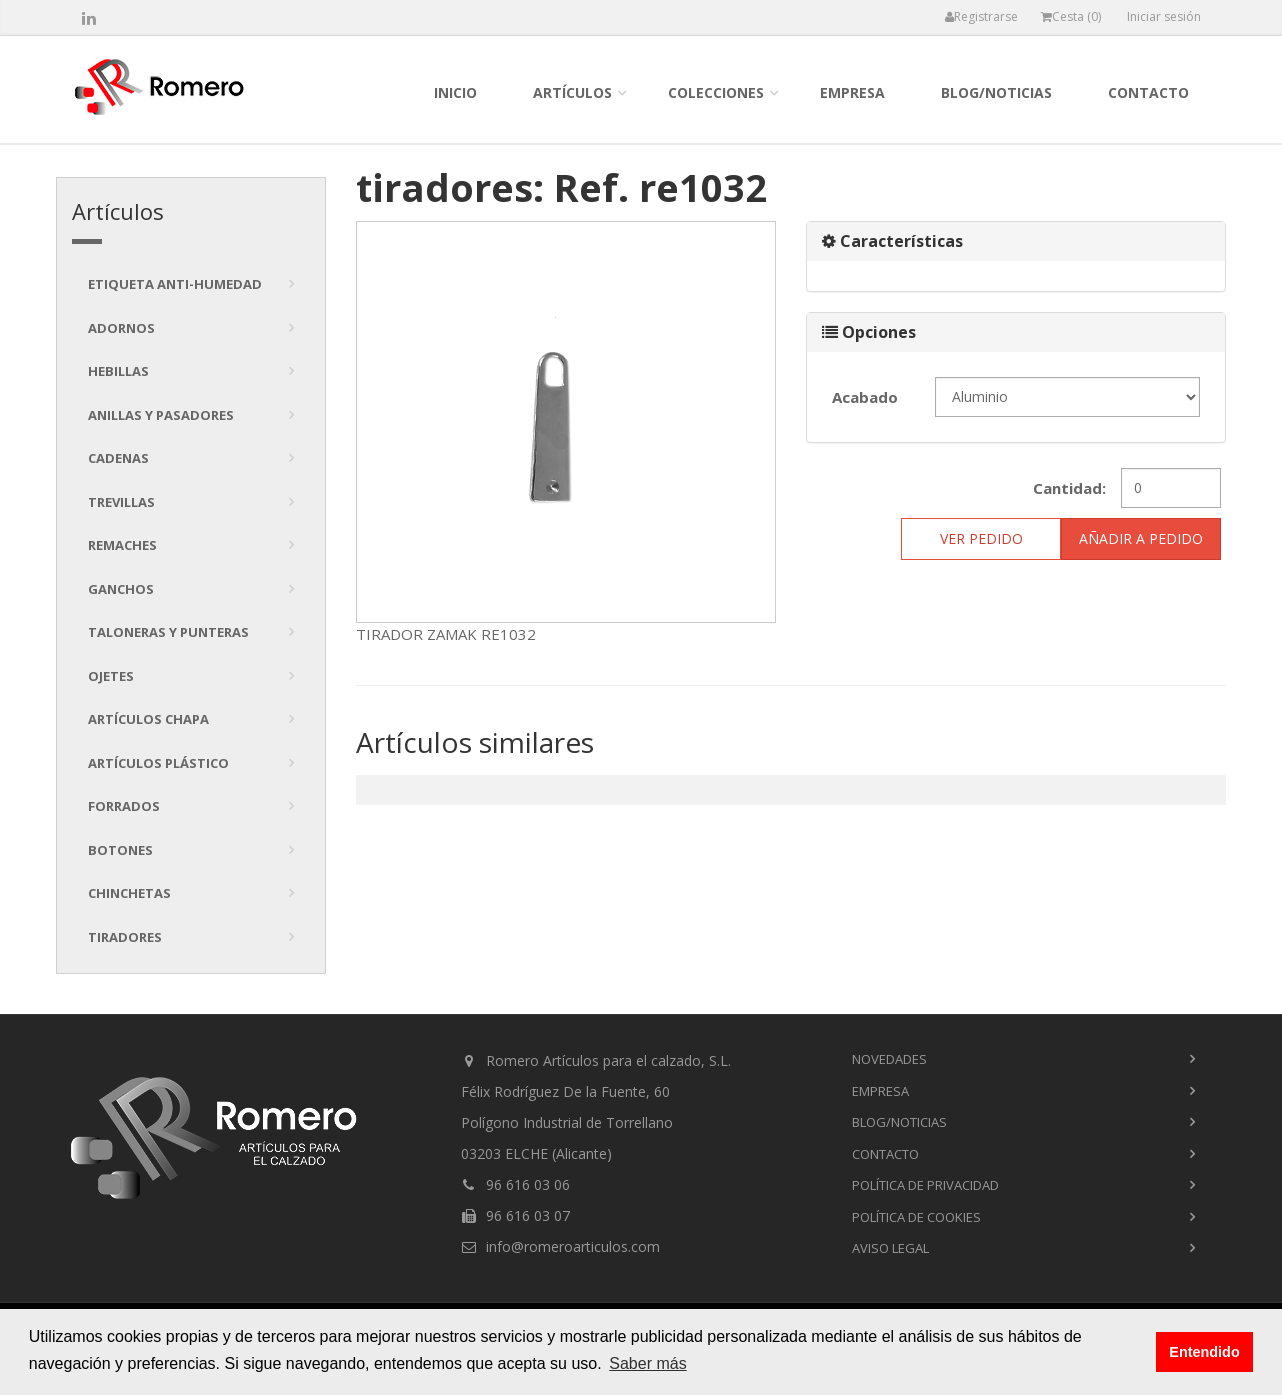  What do you see at coordinates (168, 632) in the screenshot?
I see `Taloneras y punteras` at bounding box center [168, 632].